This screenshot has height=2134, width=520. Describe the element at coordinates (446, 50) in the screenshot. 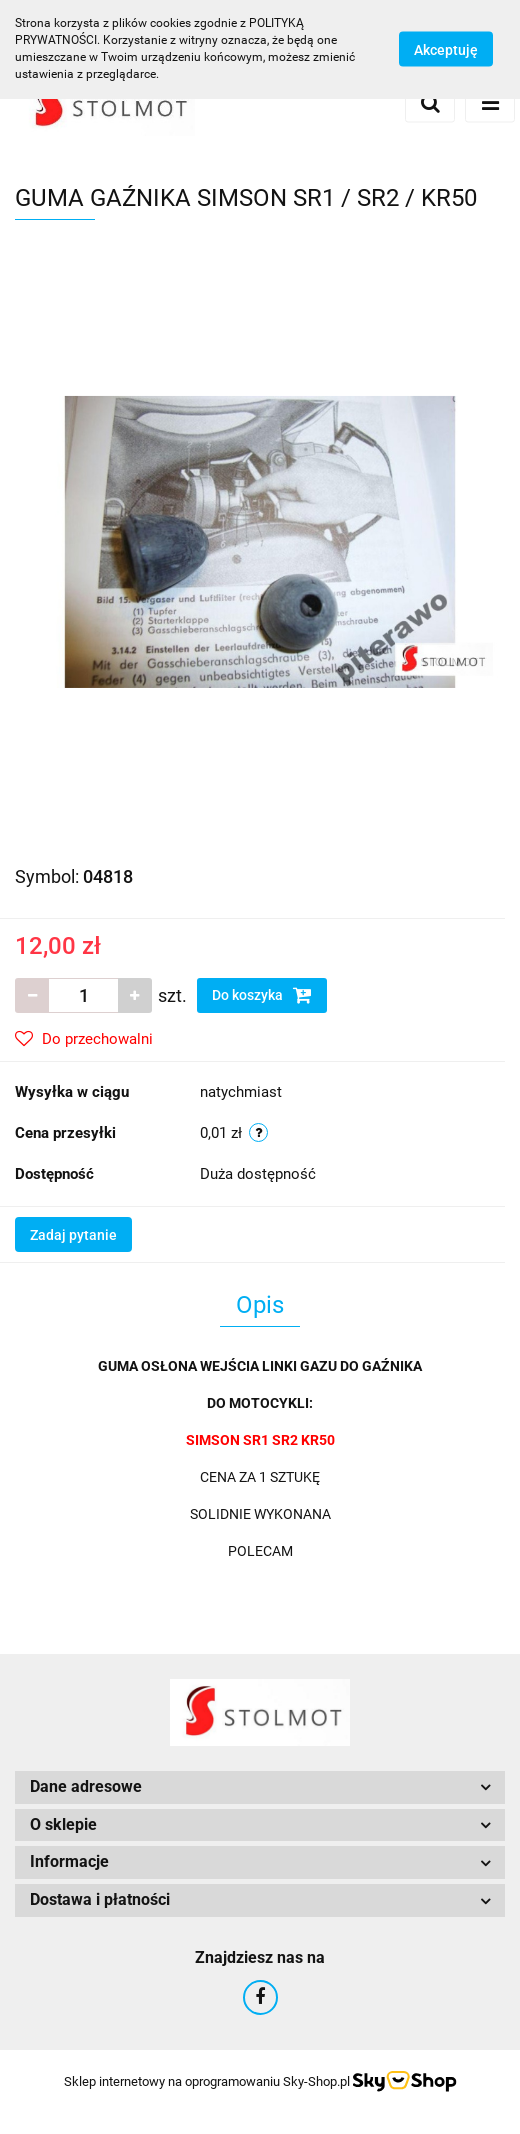

I see `Akceptuję` at that location.